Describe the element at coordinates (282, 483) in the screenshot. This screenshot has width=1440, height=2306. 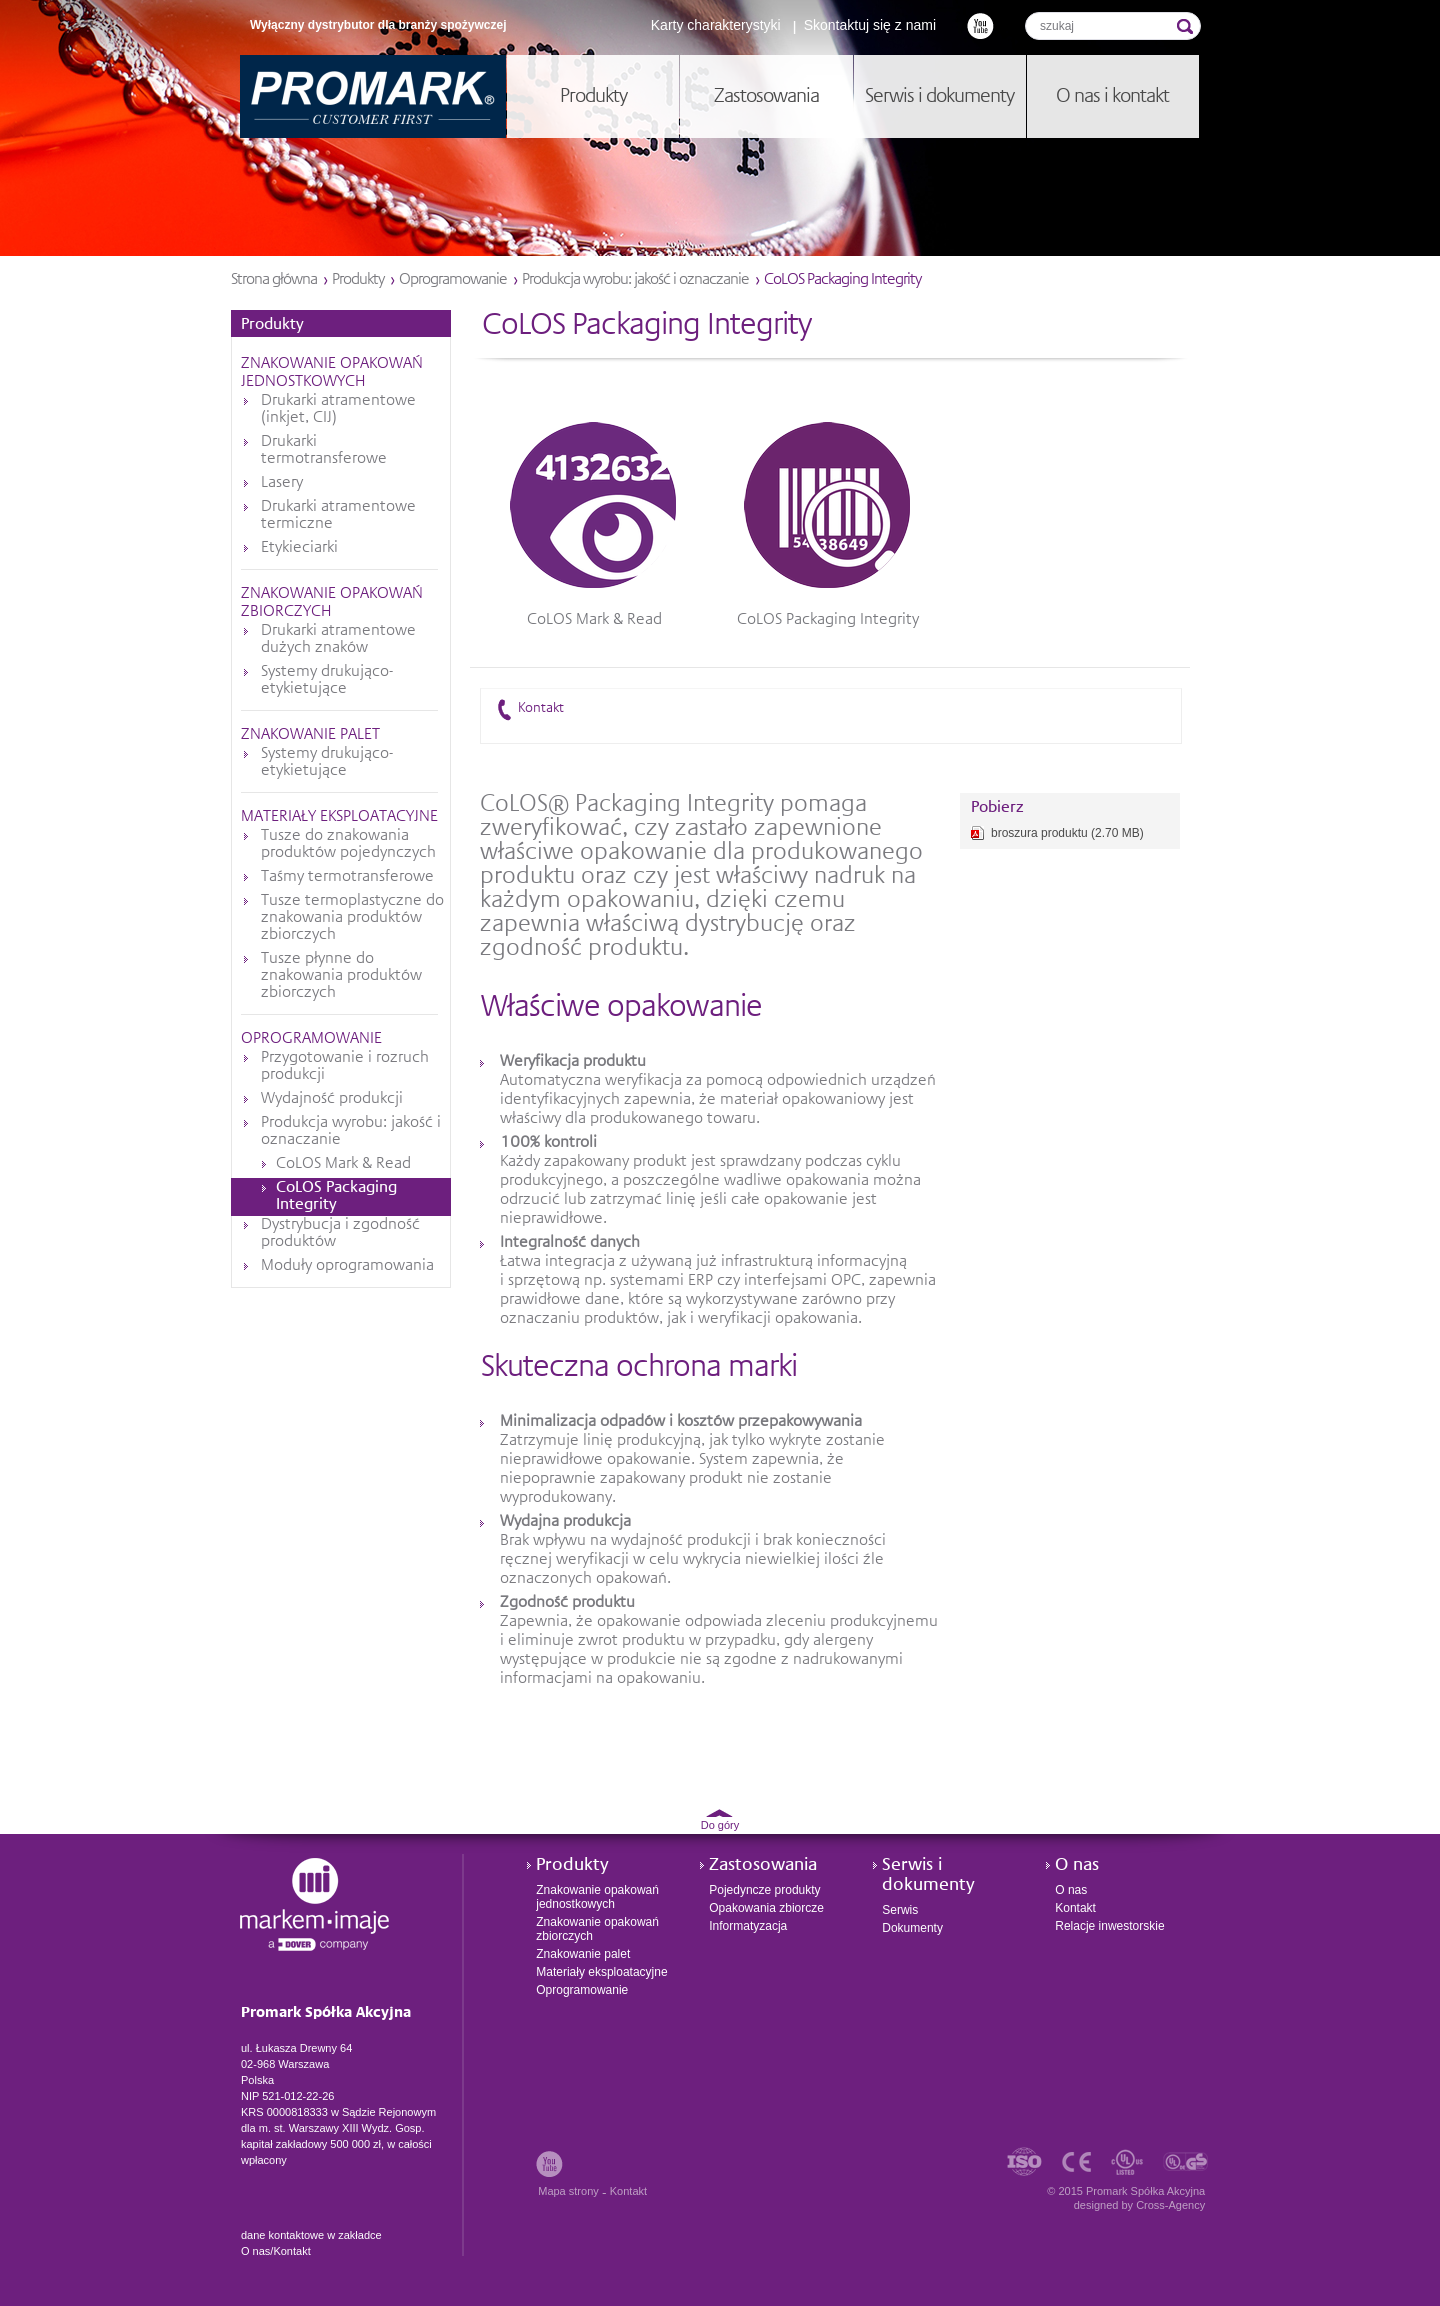
I see `Lasery` at that location.